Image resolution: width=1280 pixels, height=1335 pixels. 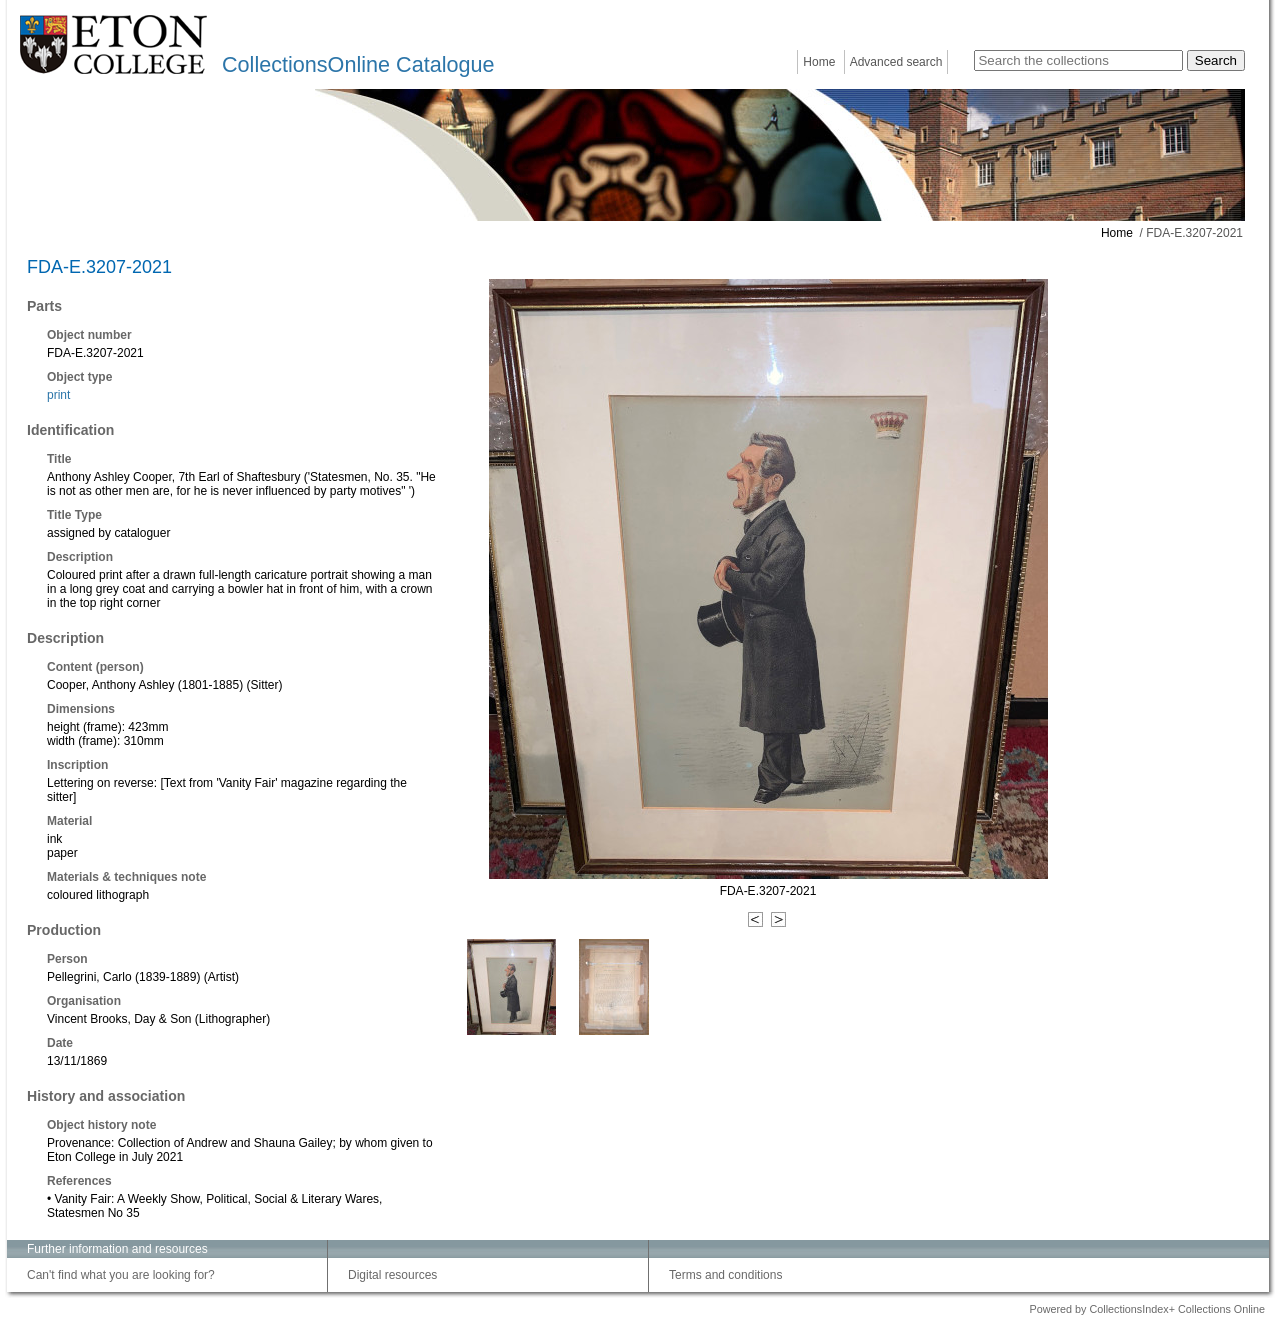 I want to click on Terms and conditions, so click(x=725, y=1275).